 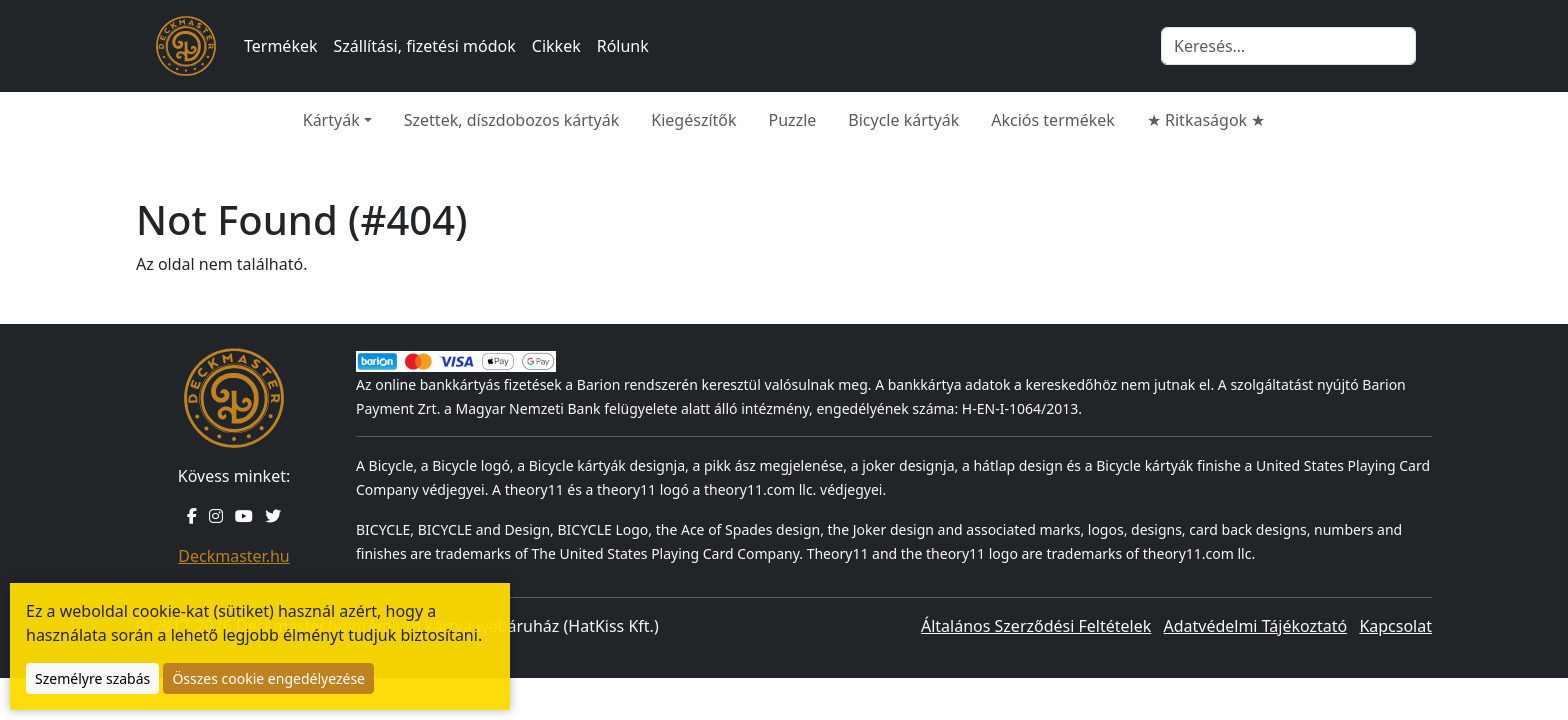 What do you see at coordinates (623, 46) in the screenshot?
I see `Rólunk` at bounding box center [623, 46].